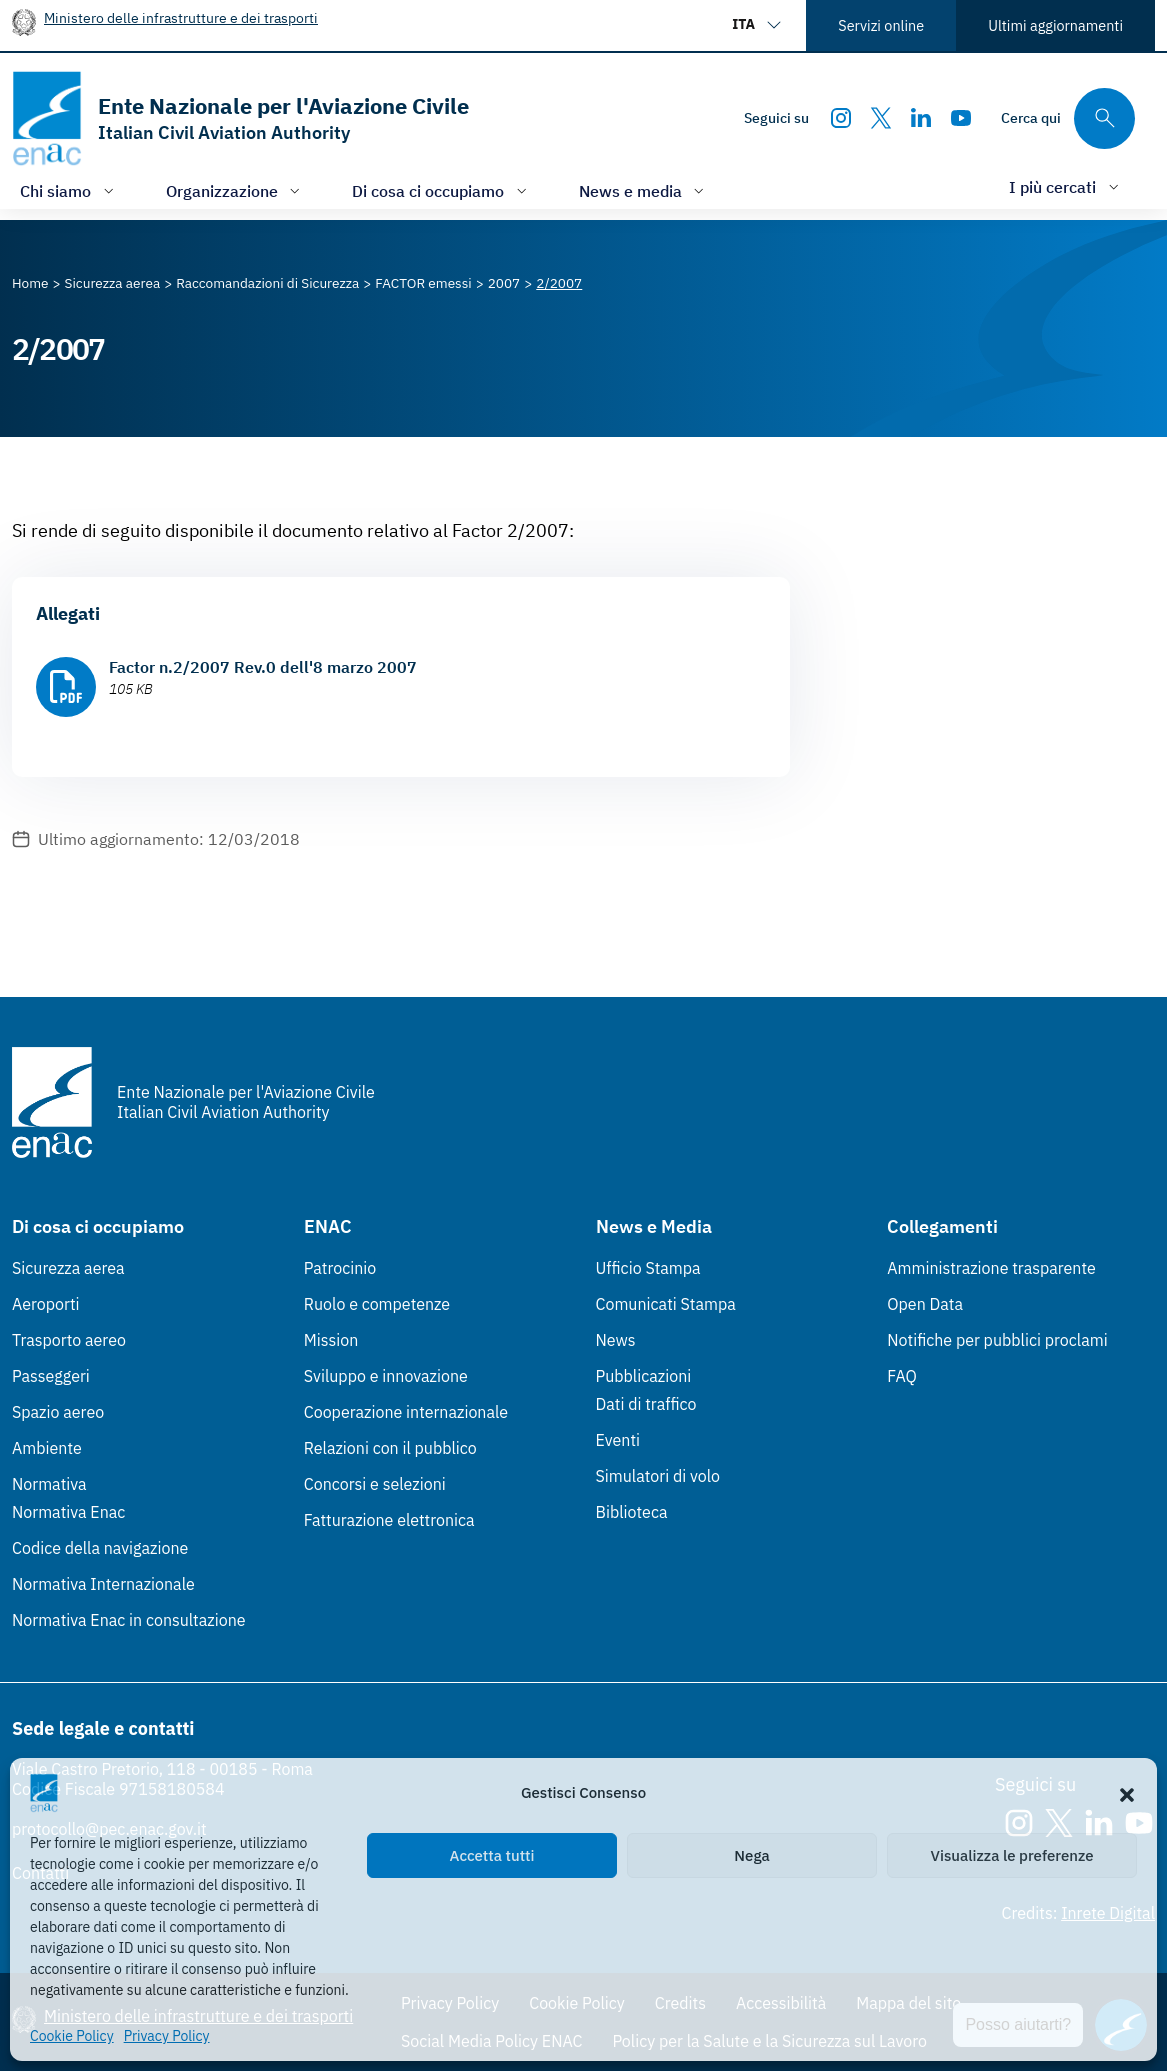 This screenshot has height=2071, width=1167. Describe the element at coordinates (72, 2036) in the screenshot. I see `Cookie Policy` at that location.